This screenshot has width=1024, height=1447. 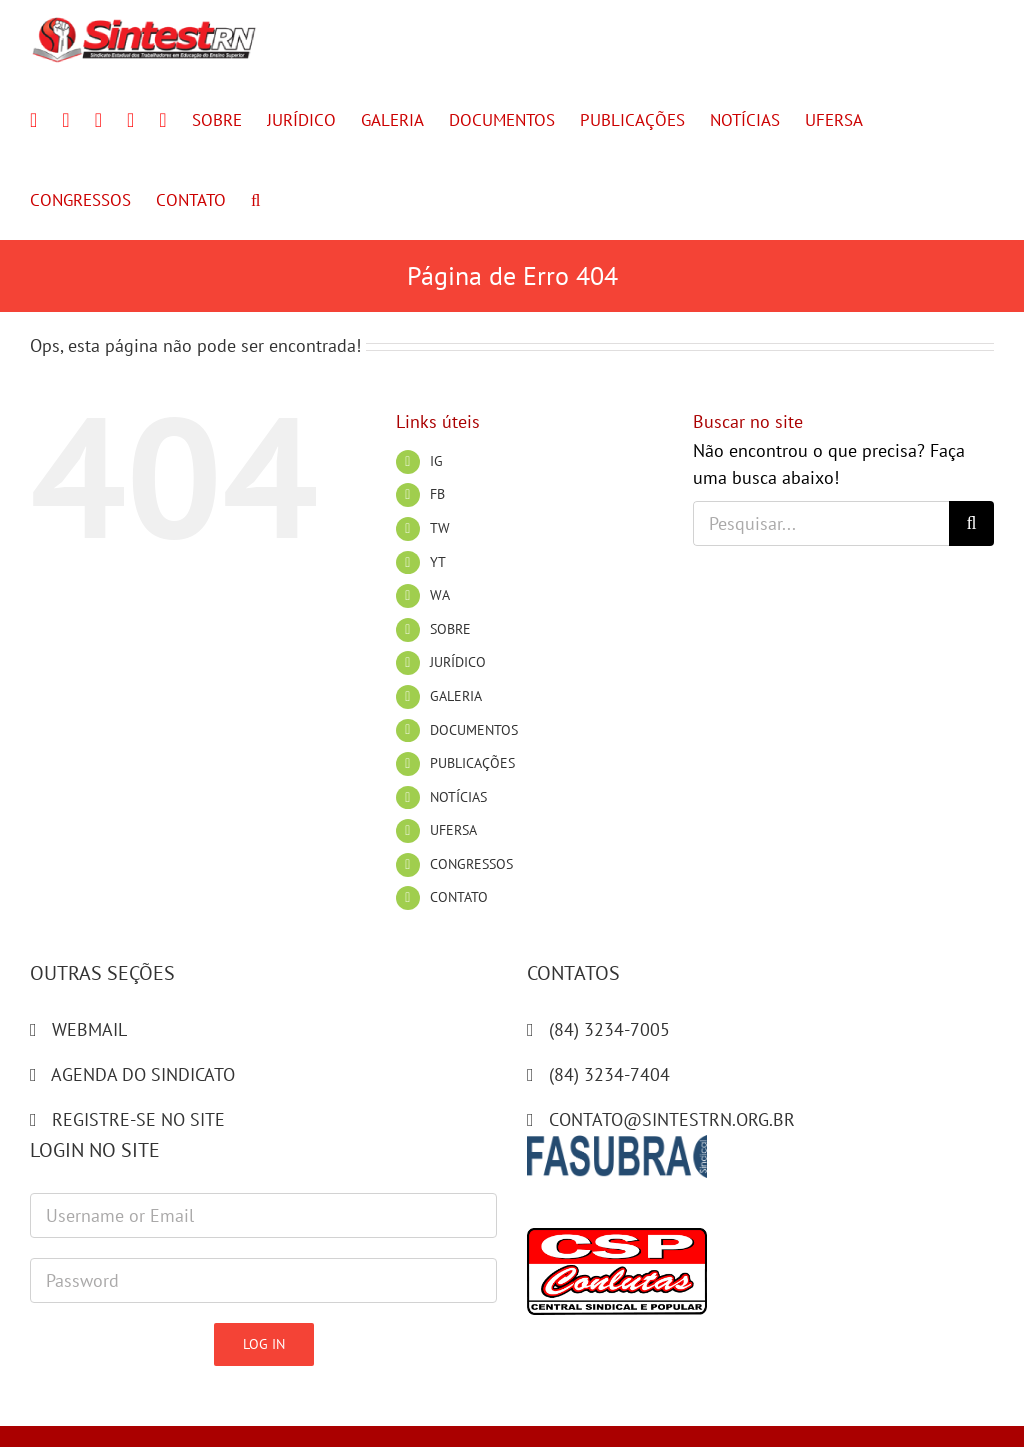 I want to click on TW, so click(x=440, y=528).